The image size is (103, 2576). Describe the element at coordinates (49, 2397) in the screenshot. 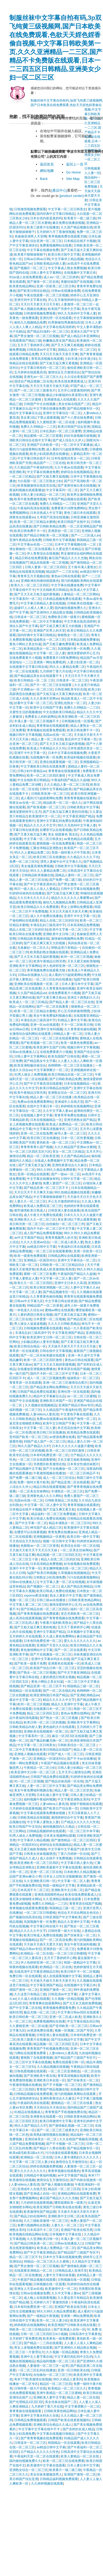

I see `亚洲欧美人妻中文字幕` at that location.